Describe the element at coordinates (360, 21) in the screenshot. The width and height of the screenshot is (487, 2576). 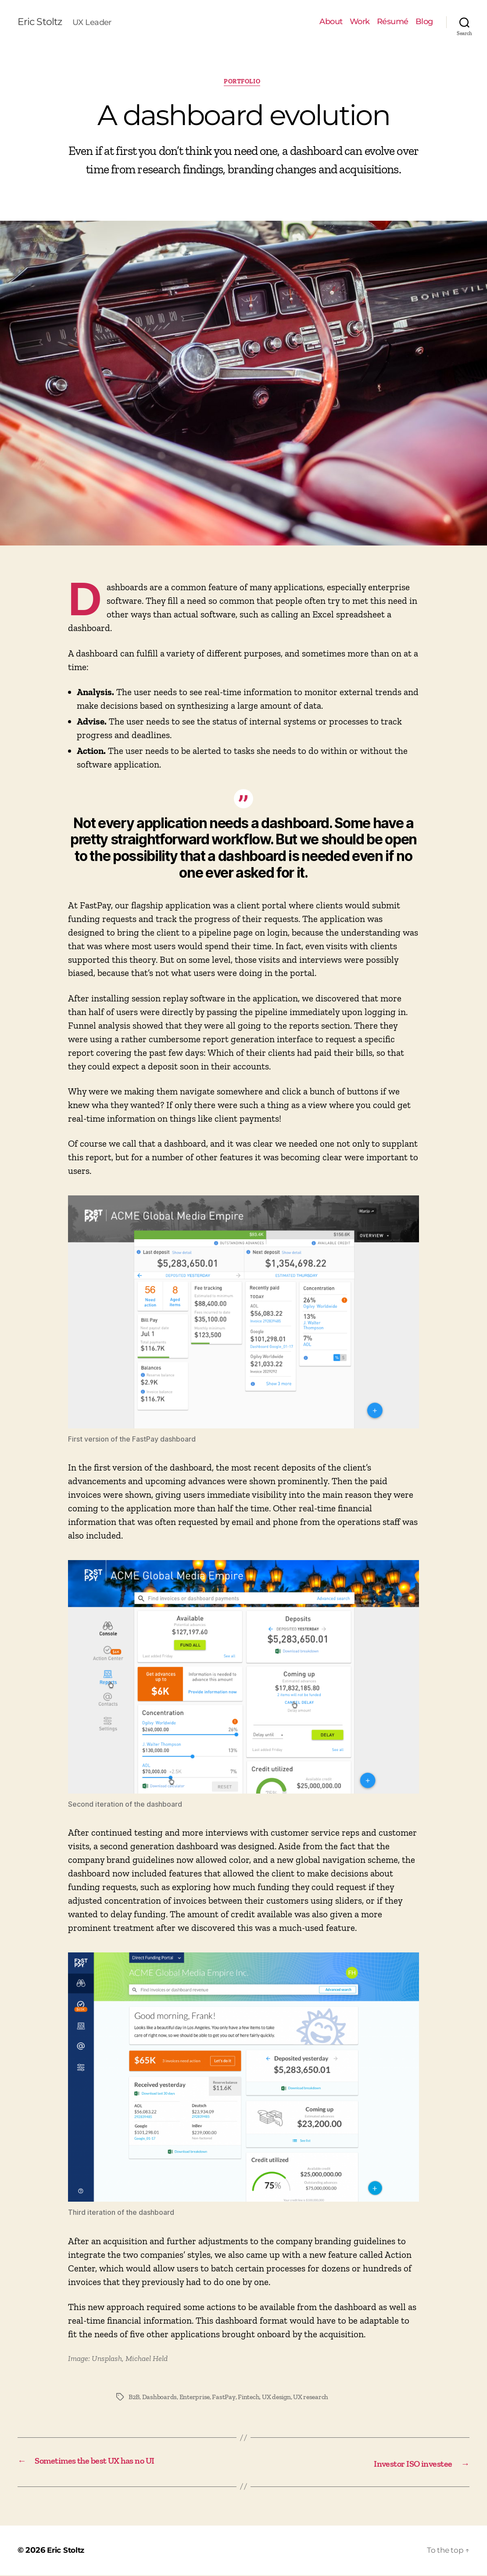
I see `Work` at that location.